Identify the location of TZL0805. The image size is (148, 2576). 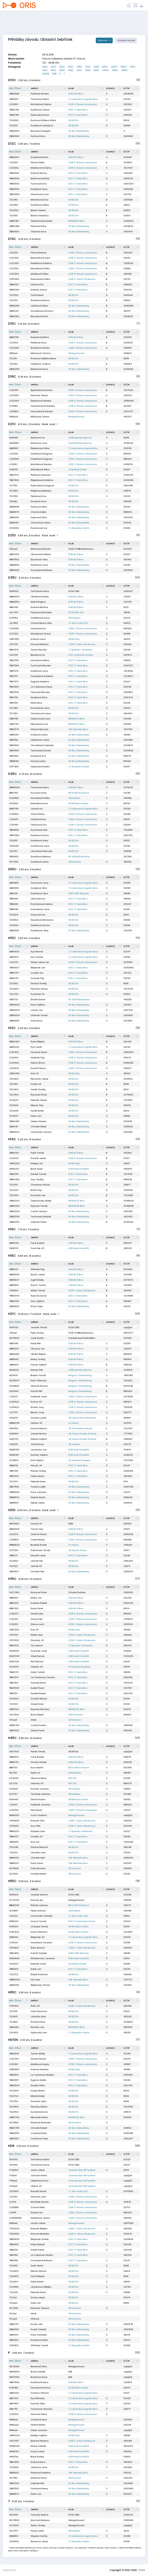
(13, 2271).